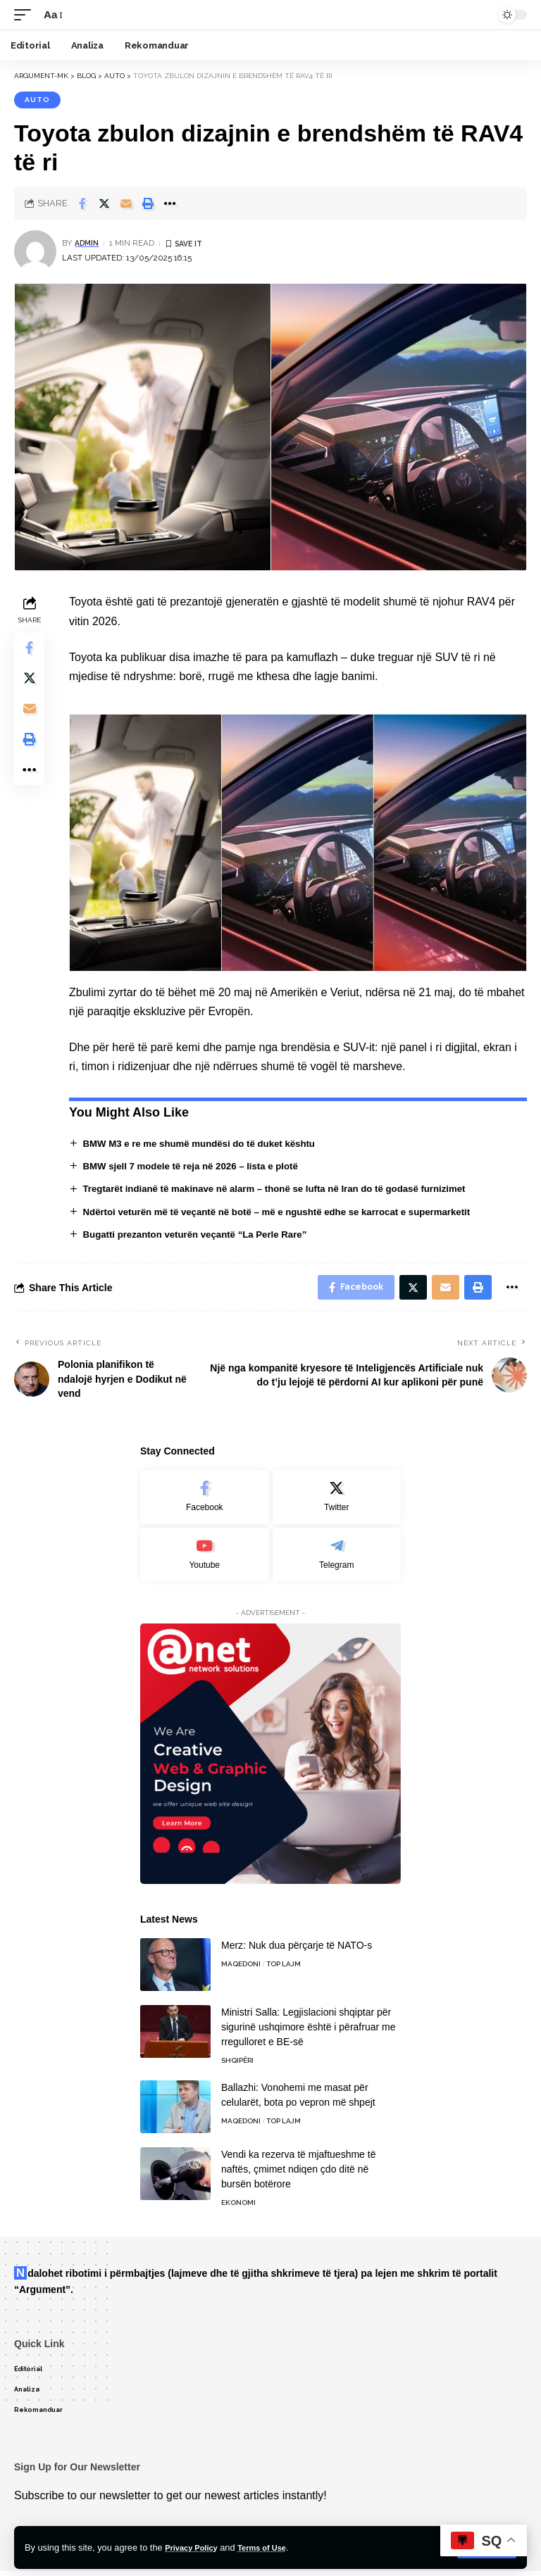  Describe the element at coordinates (308, 2031) in the screenshot. I see `Ministri Salla: Legjislacioni shqiptar për sigurinë ushqimore është i përafruar me rregulloret e BE-së` at that location.